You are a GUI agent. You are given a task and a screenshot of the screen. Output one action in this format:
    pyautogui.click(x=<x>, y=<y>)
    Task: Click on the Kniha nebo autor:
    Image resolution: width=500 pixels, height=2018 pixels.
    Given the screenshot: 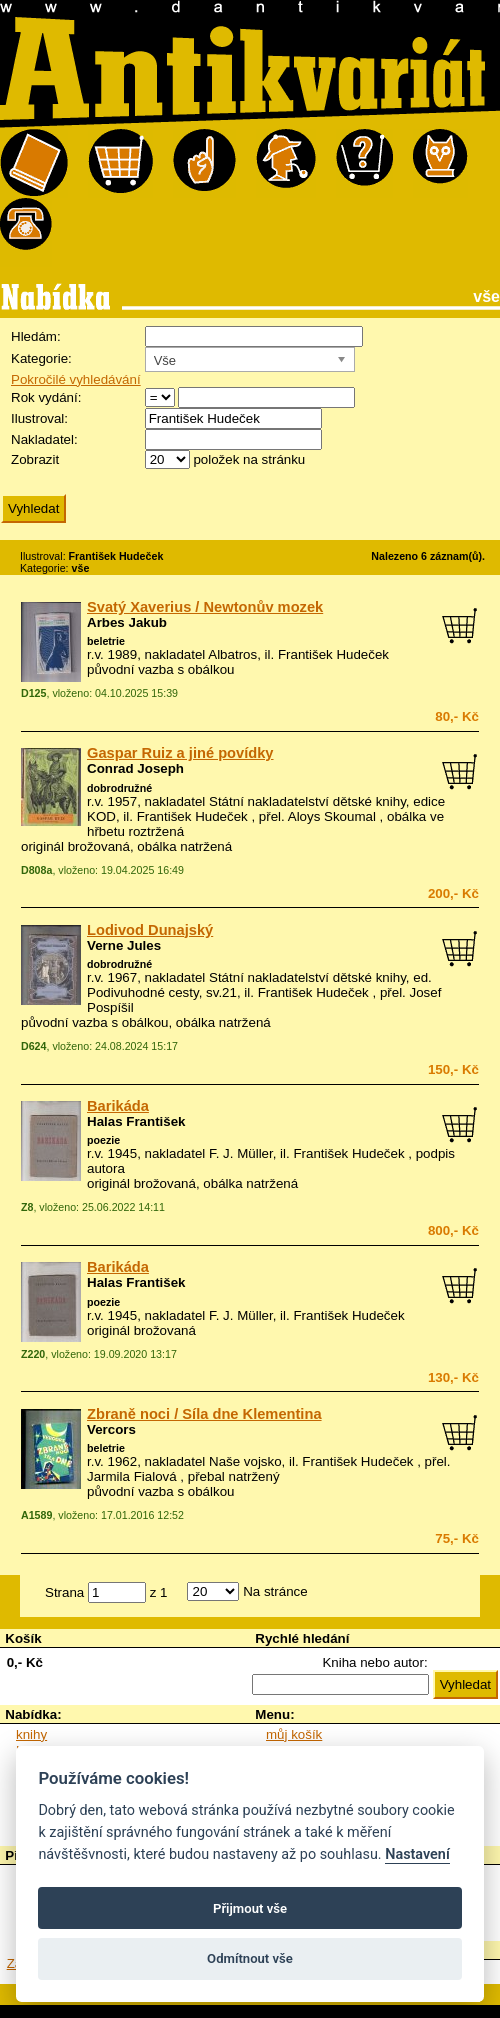 What is the action you would take?
    pyautogui.click(x=374, y=1662)
    